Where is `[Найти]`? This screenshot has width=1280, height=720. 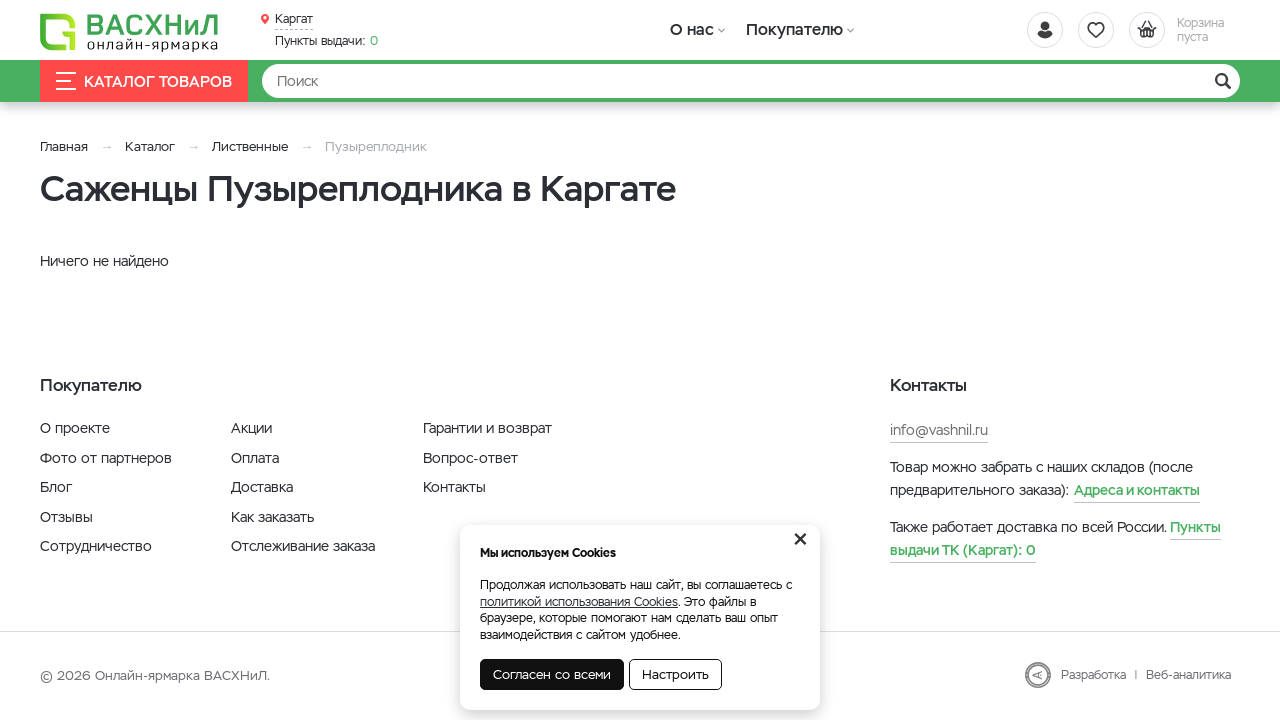 [Найти] is located at coordinates (751, 81).